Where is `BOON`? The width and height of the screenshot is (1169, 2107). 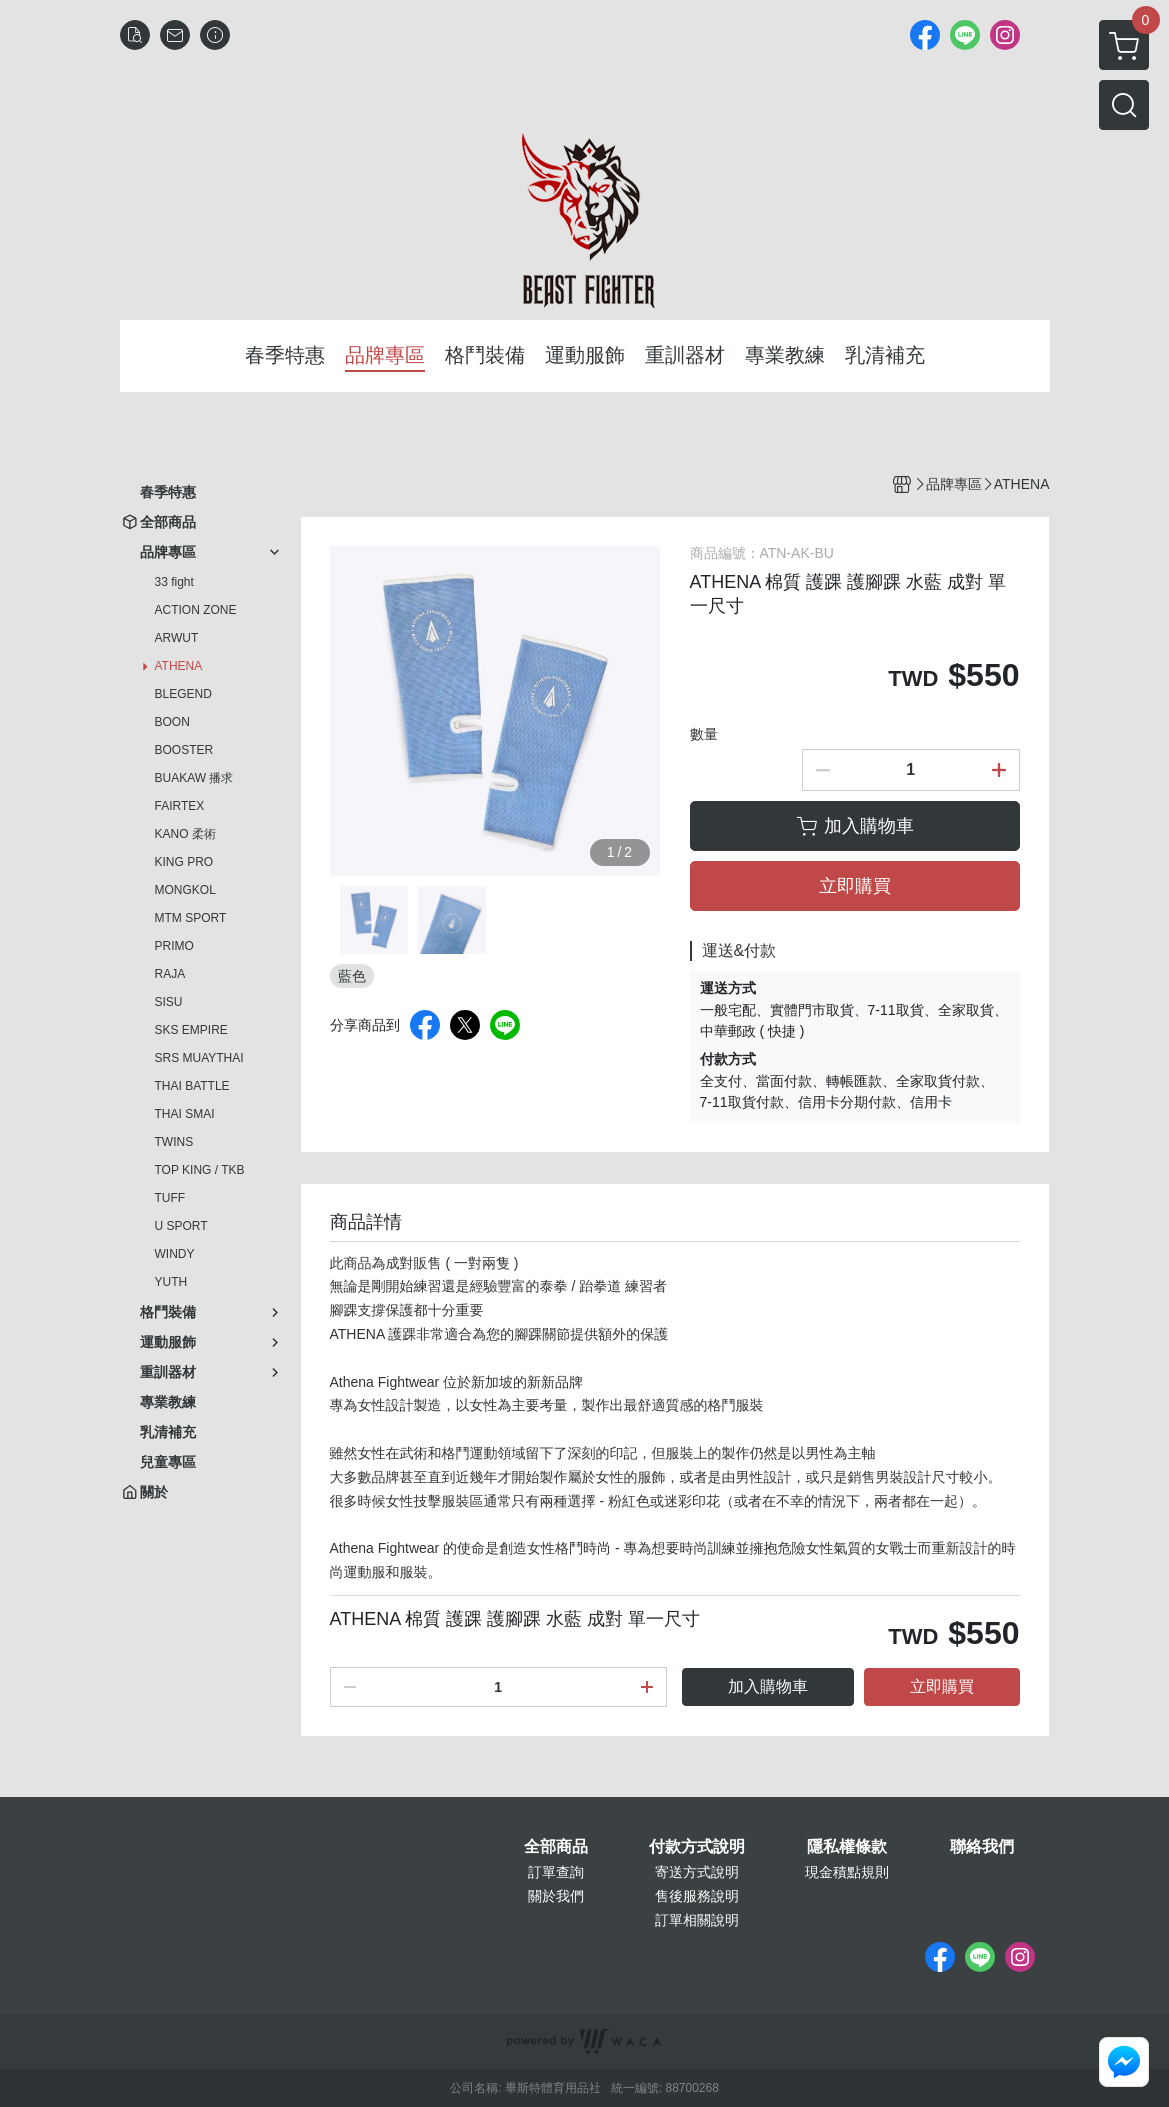 BOON is located at coordinates (172, 722).